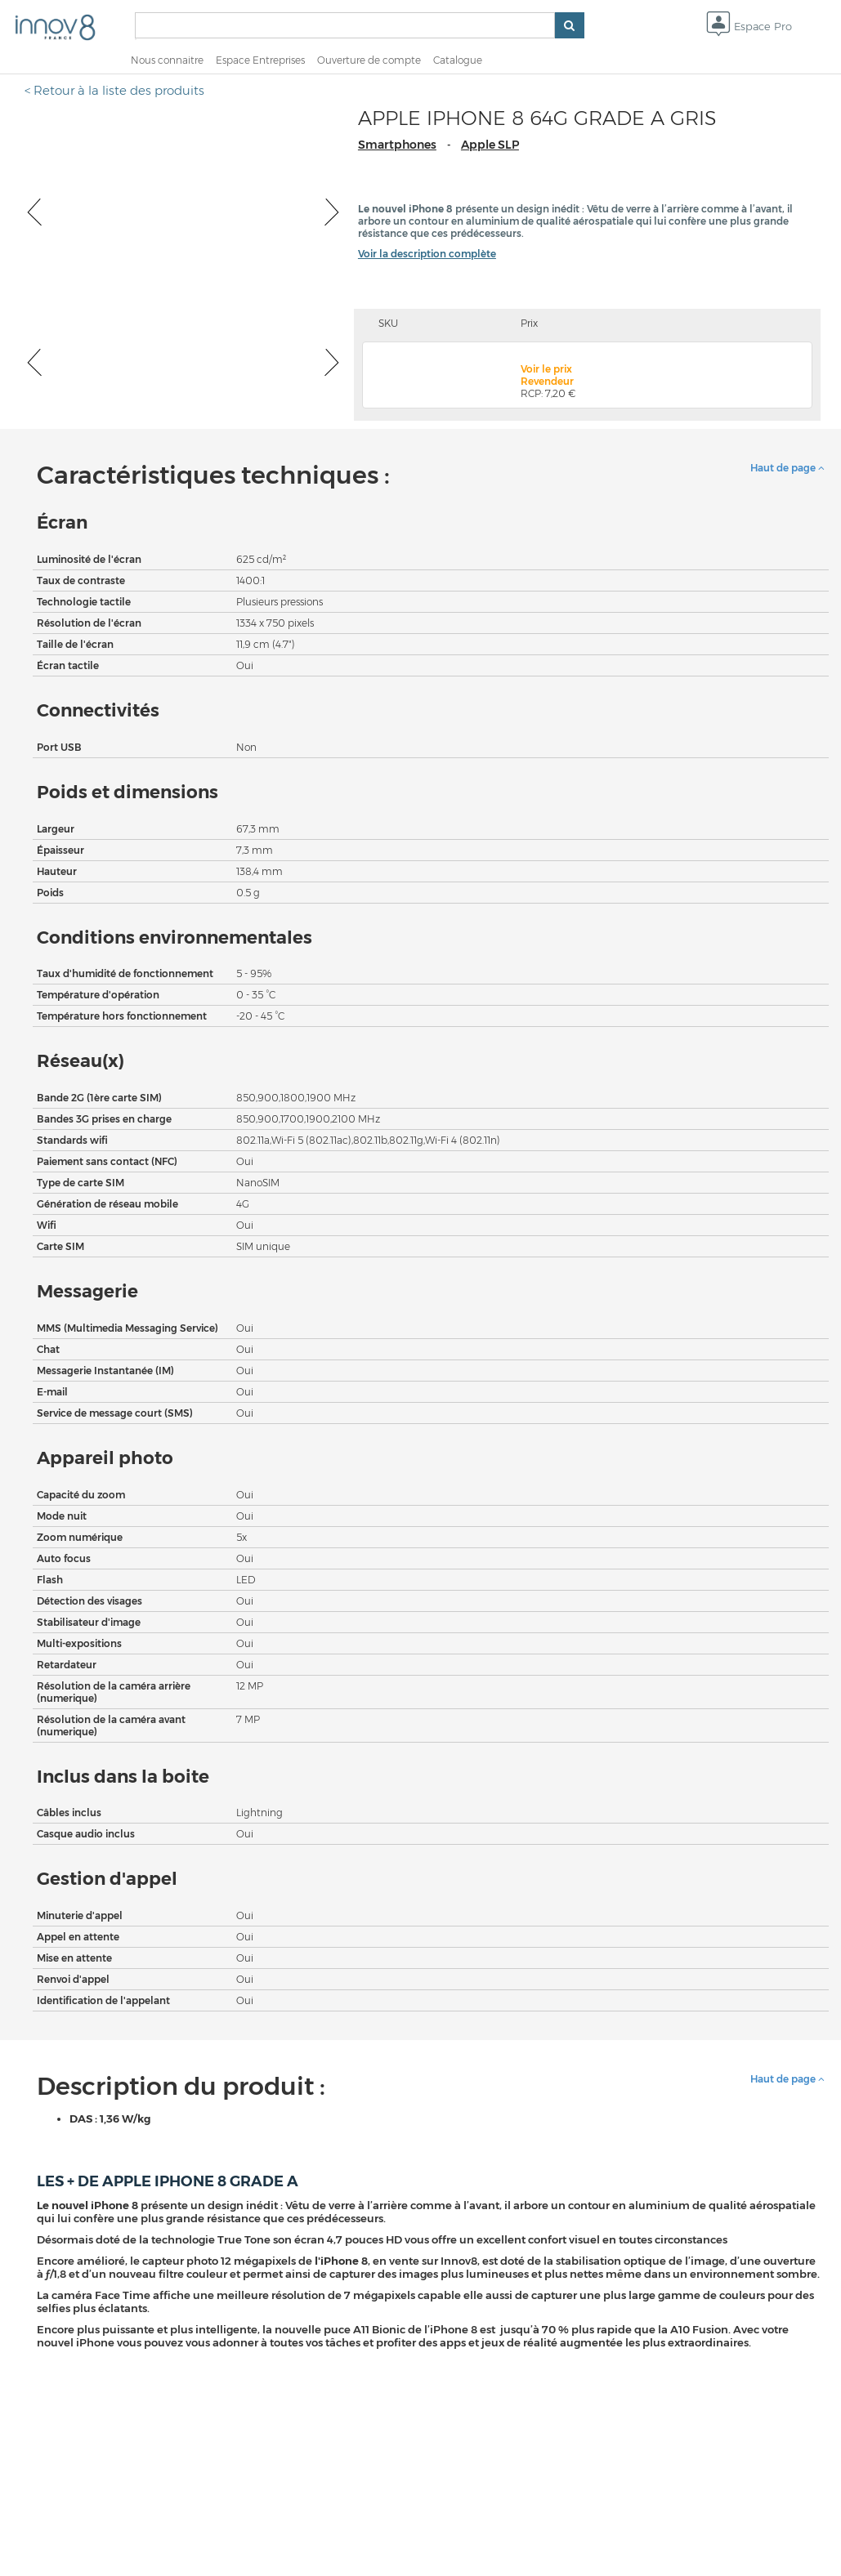  I want to click on Haut de page, so click(787, 468).